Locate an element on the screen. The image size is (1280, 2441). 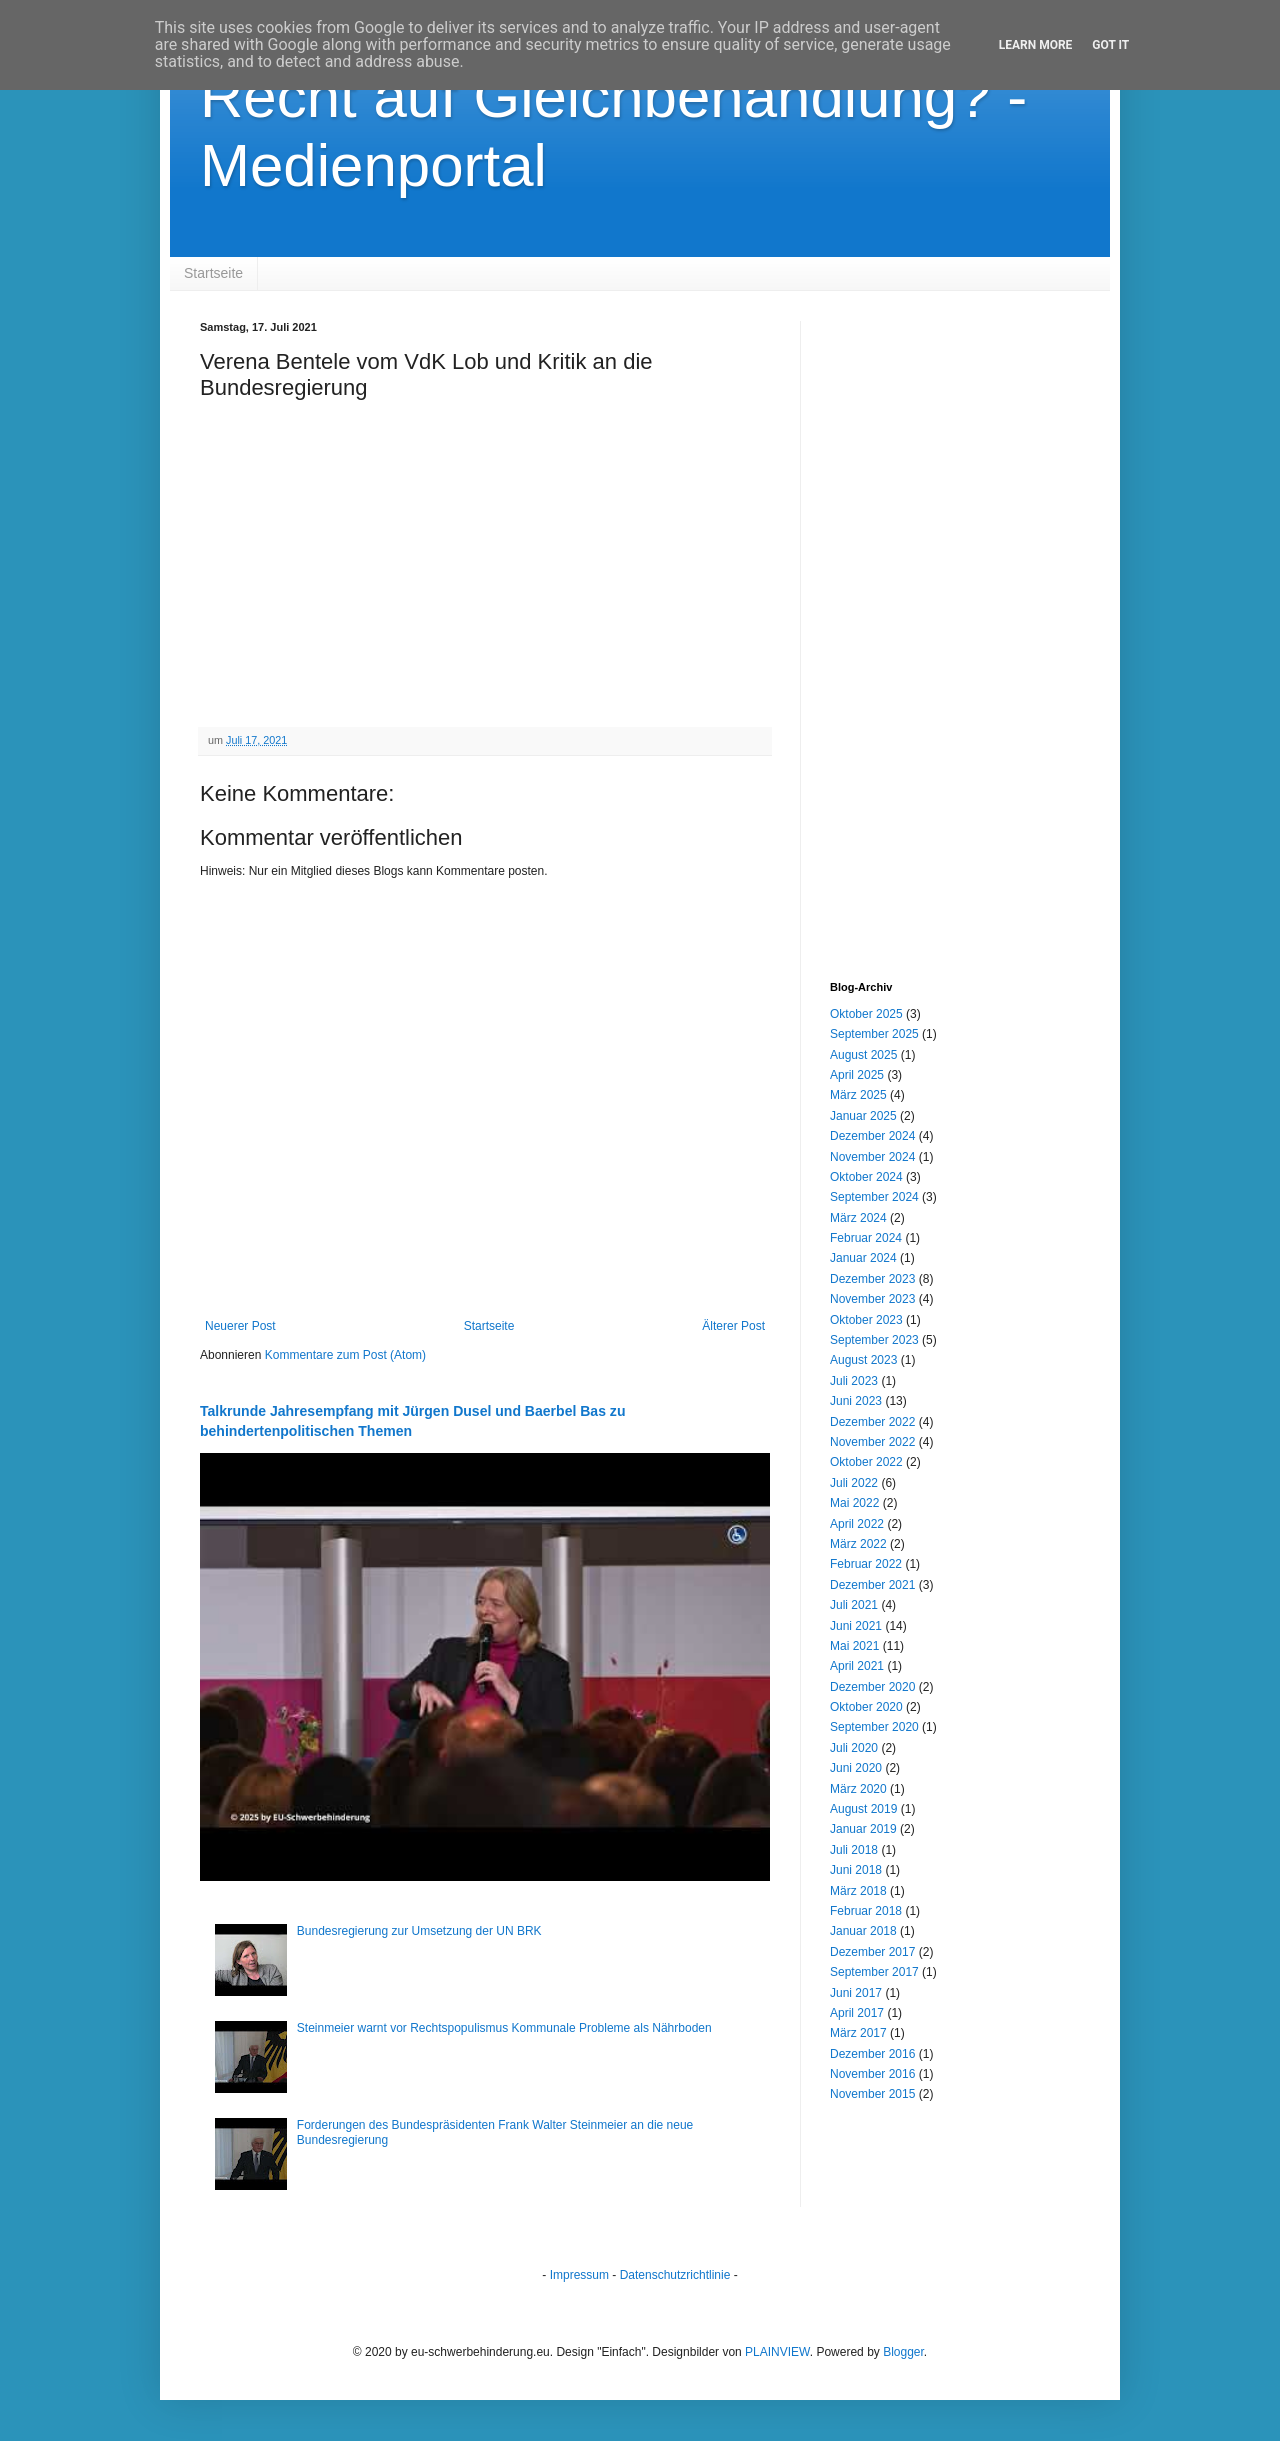
Dezember 2023 is located at coordinates (872, 1279).